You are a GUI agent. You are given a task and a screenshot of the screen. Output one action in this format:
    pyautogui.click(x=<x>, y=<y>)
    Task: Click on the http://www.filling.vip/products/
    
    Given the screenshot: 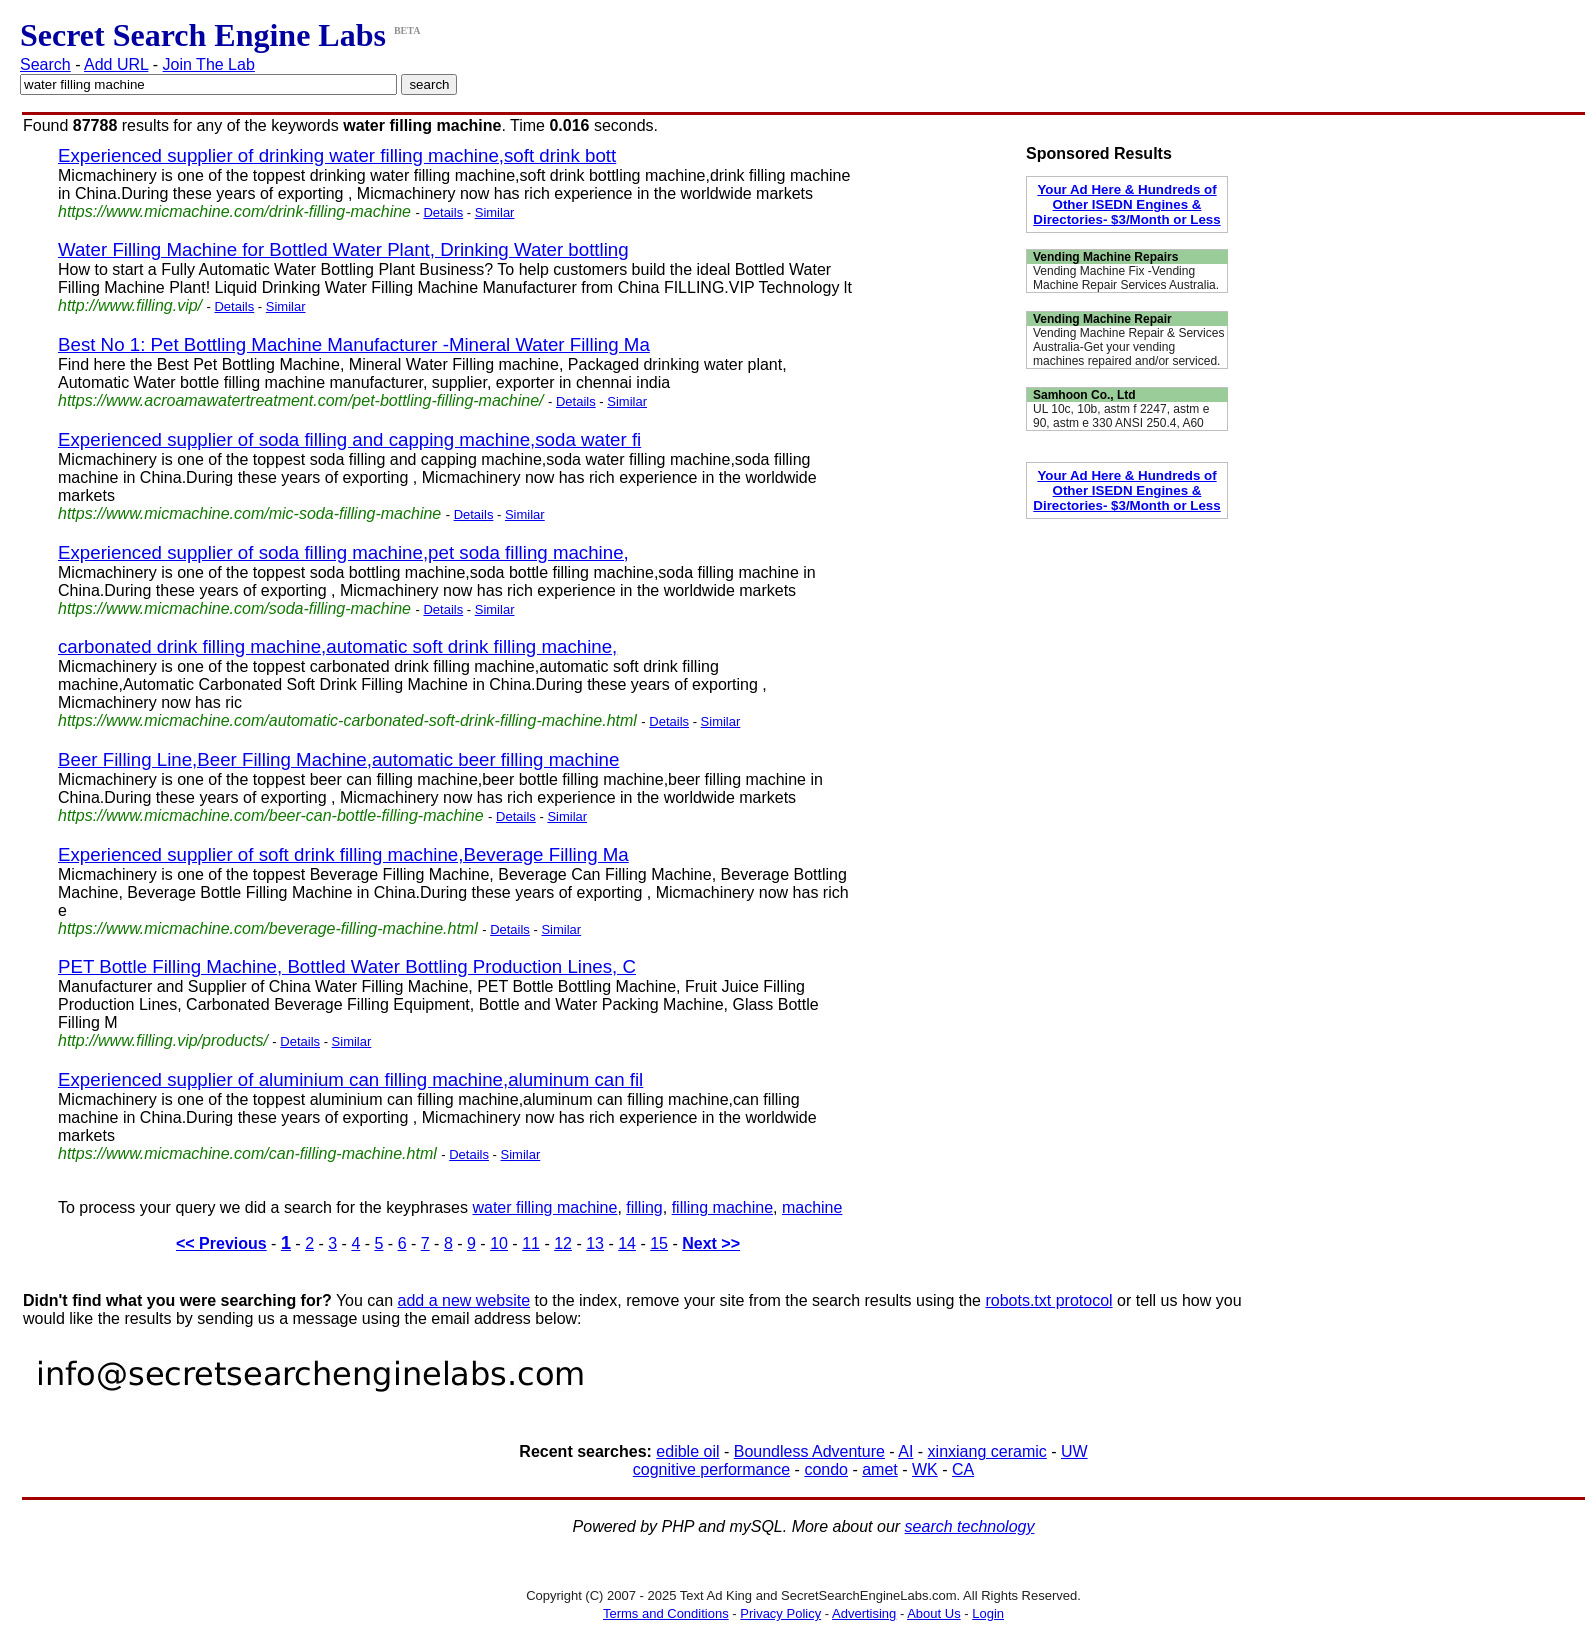 What is the action you would take?
    pyautogui.click(x=163, y=1040)
    